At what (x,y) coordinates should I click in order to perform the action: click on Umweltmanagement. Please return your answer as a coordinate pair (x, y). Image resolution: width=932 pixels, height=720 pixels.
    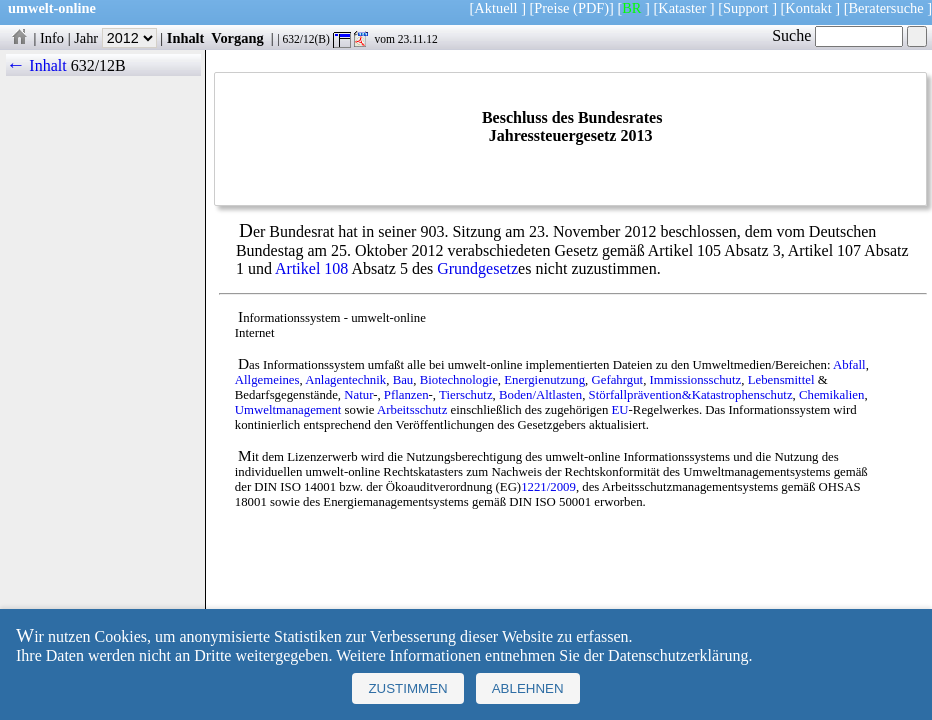
    Looking at the image, I should click on (288, 410).